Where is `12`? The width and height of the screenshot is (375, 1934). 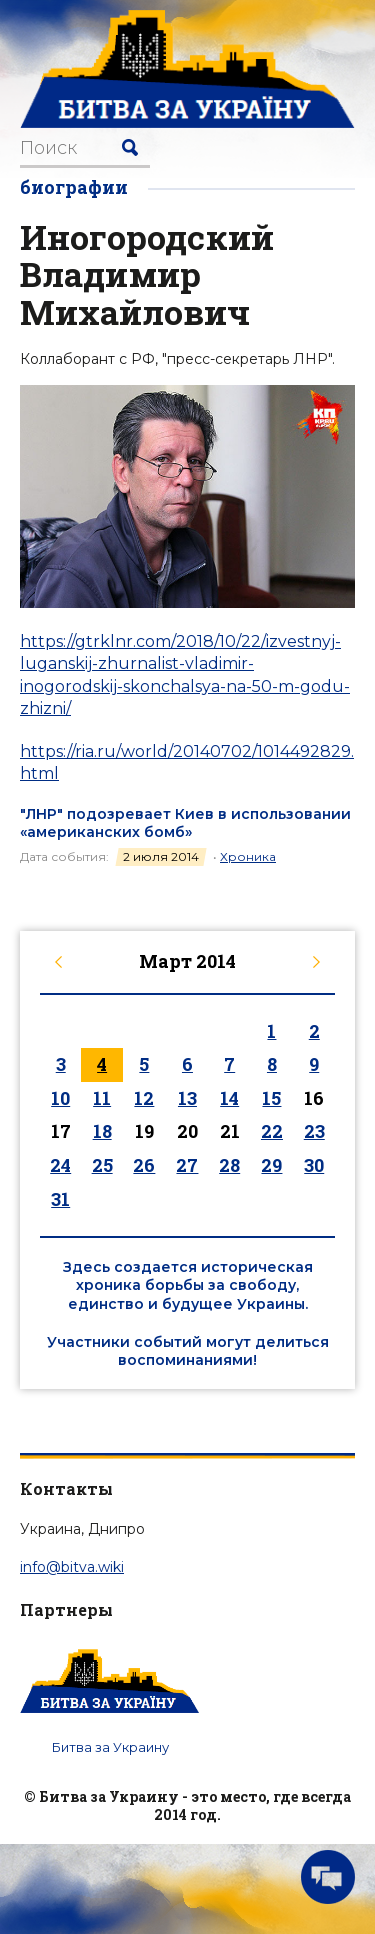
12 is located at coordinates (144, 1098).